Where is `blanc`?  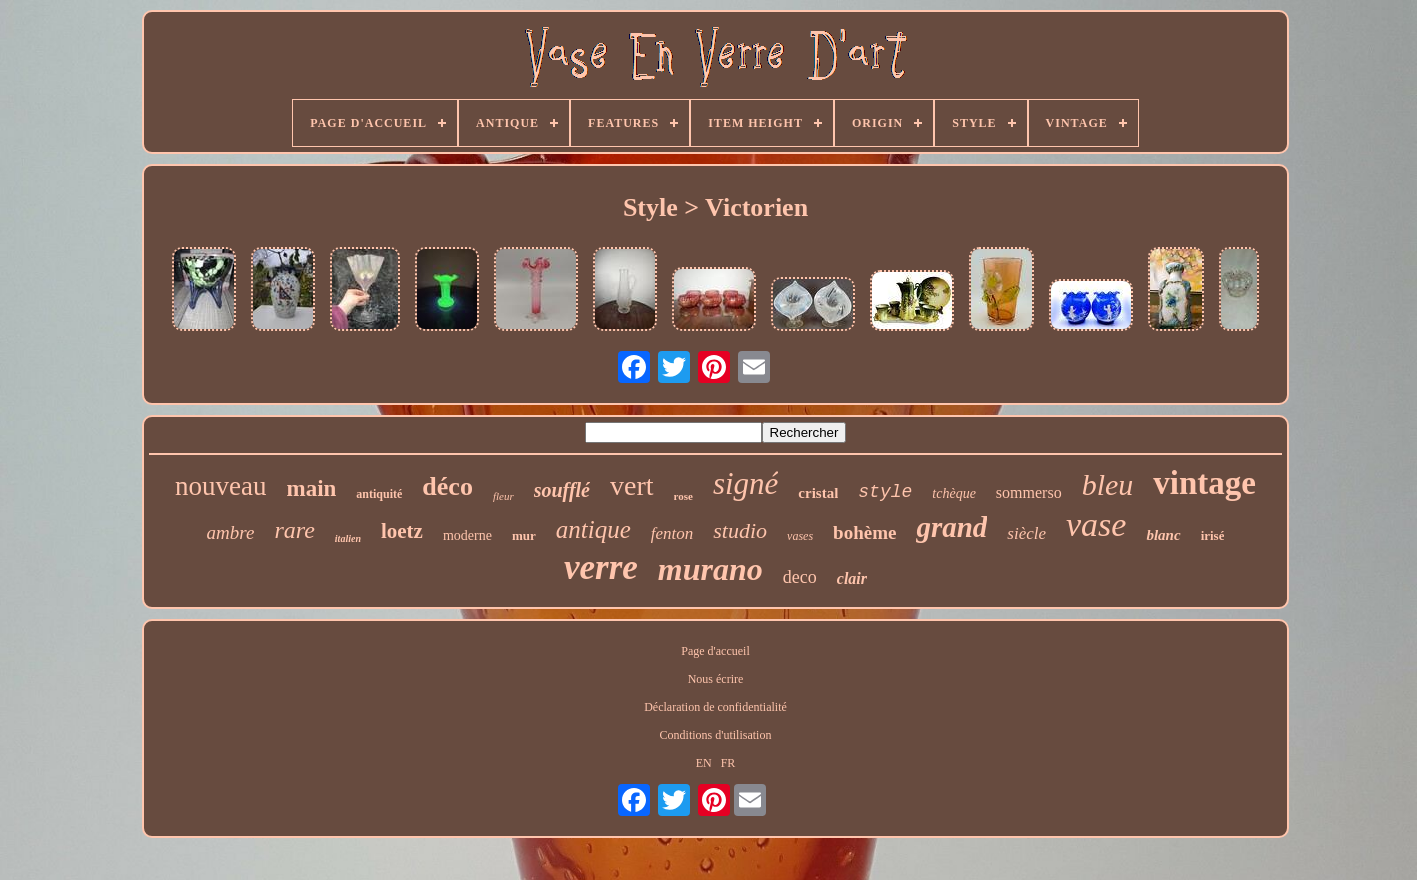
blanc is located at coordinates (1163, 535).